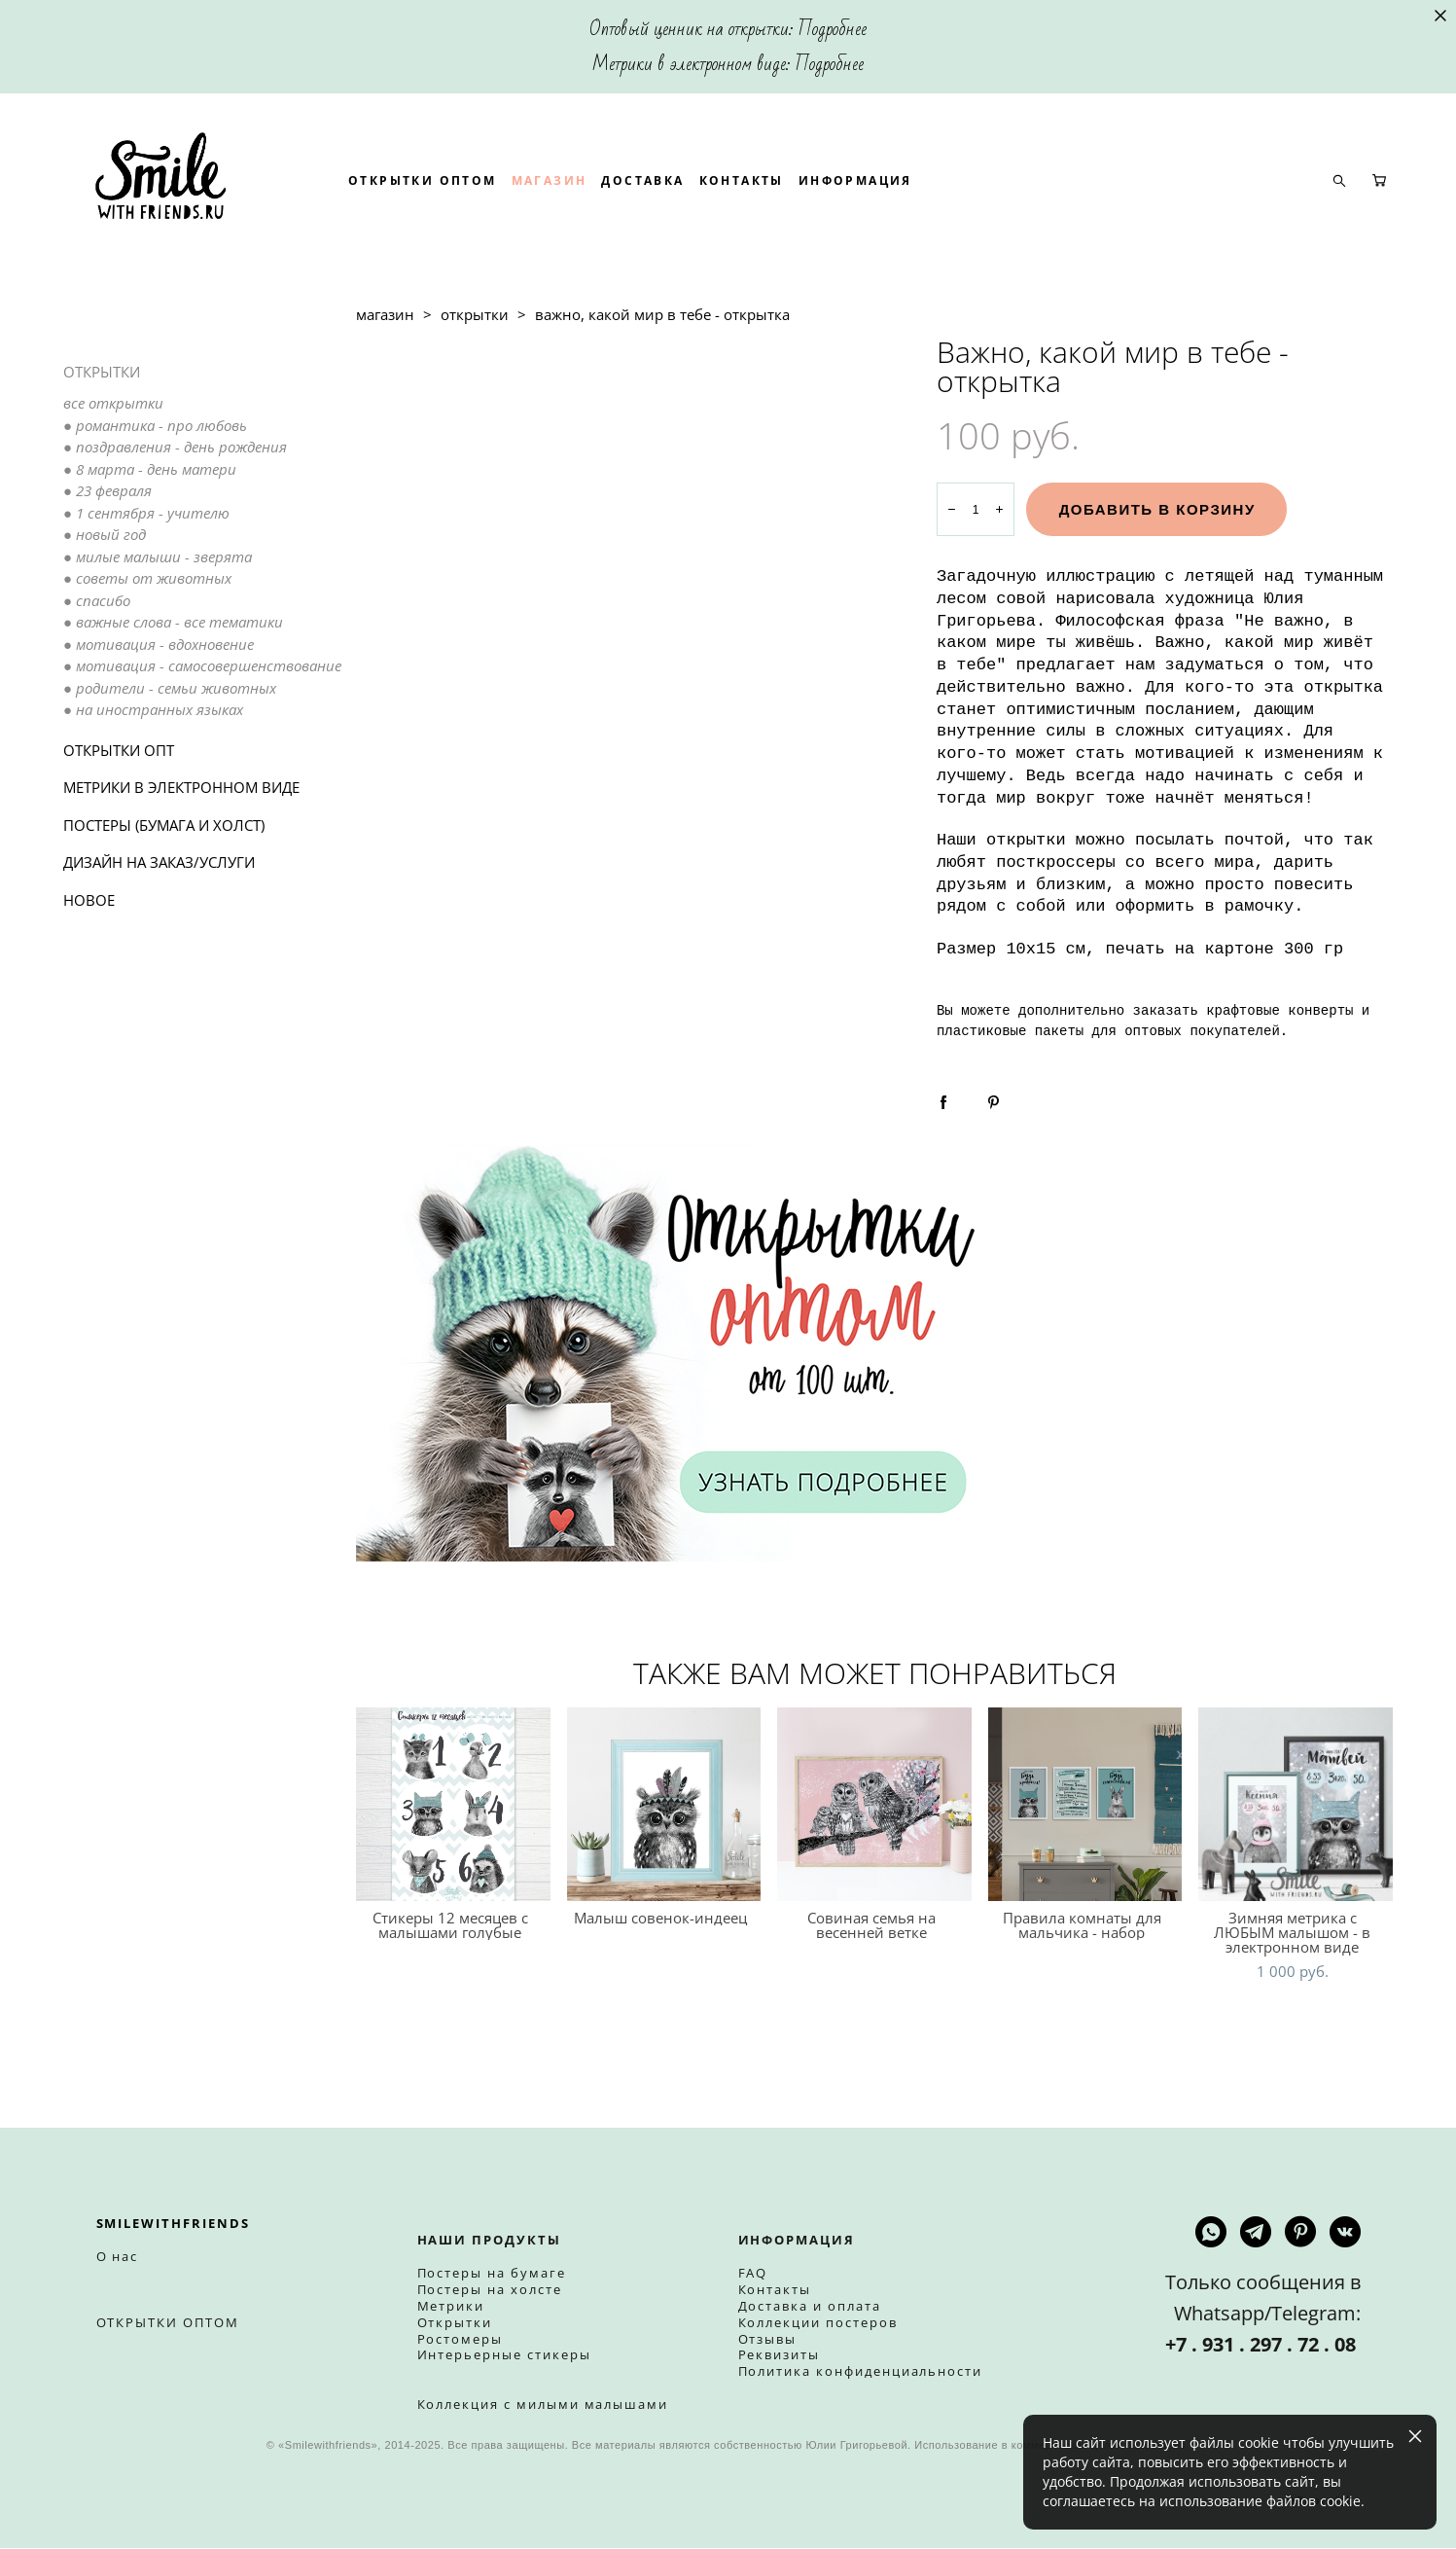 This screenshot has height=2549, width=1456. I want to click on все открытки, so click(113, 468).